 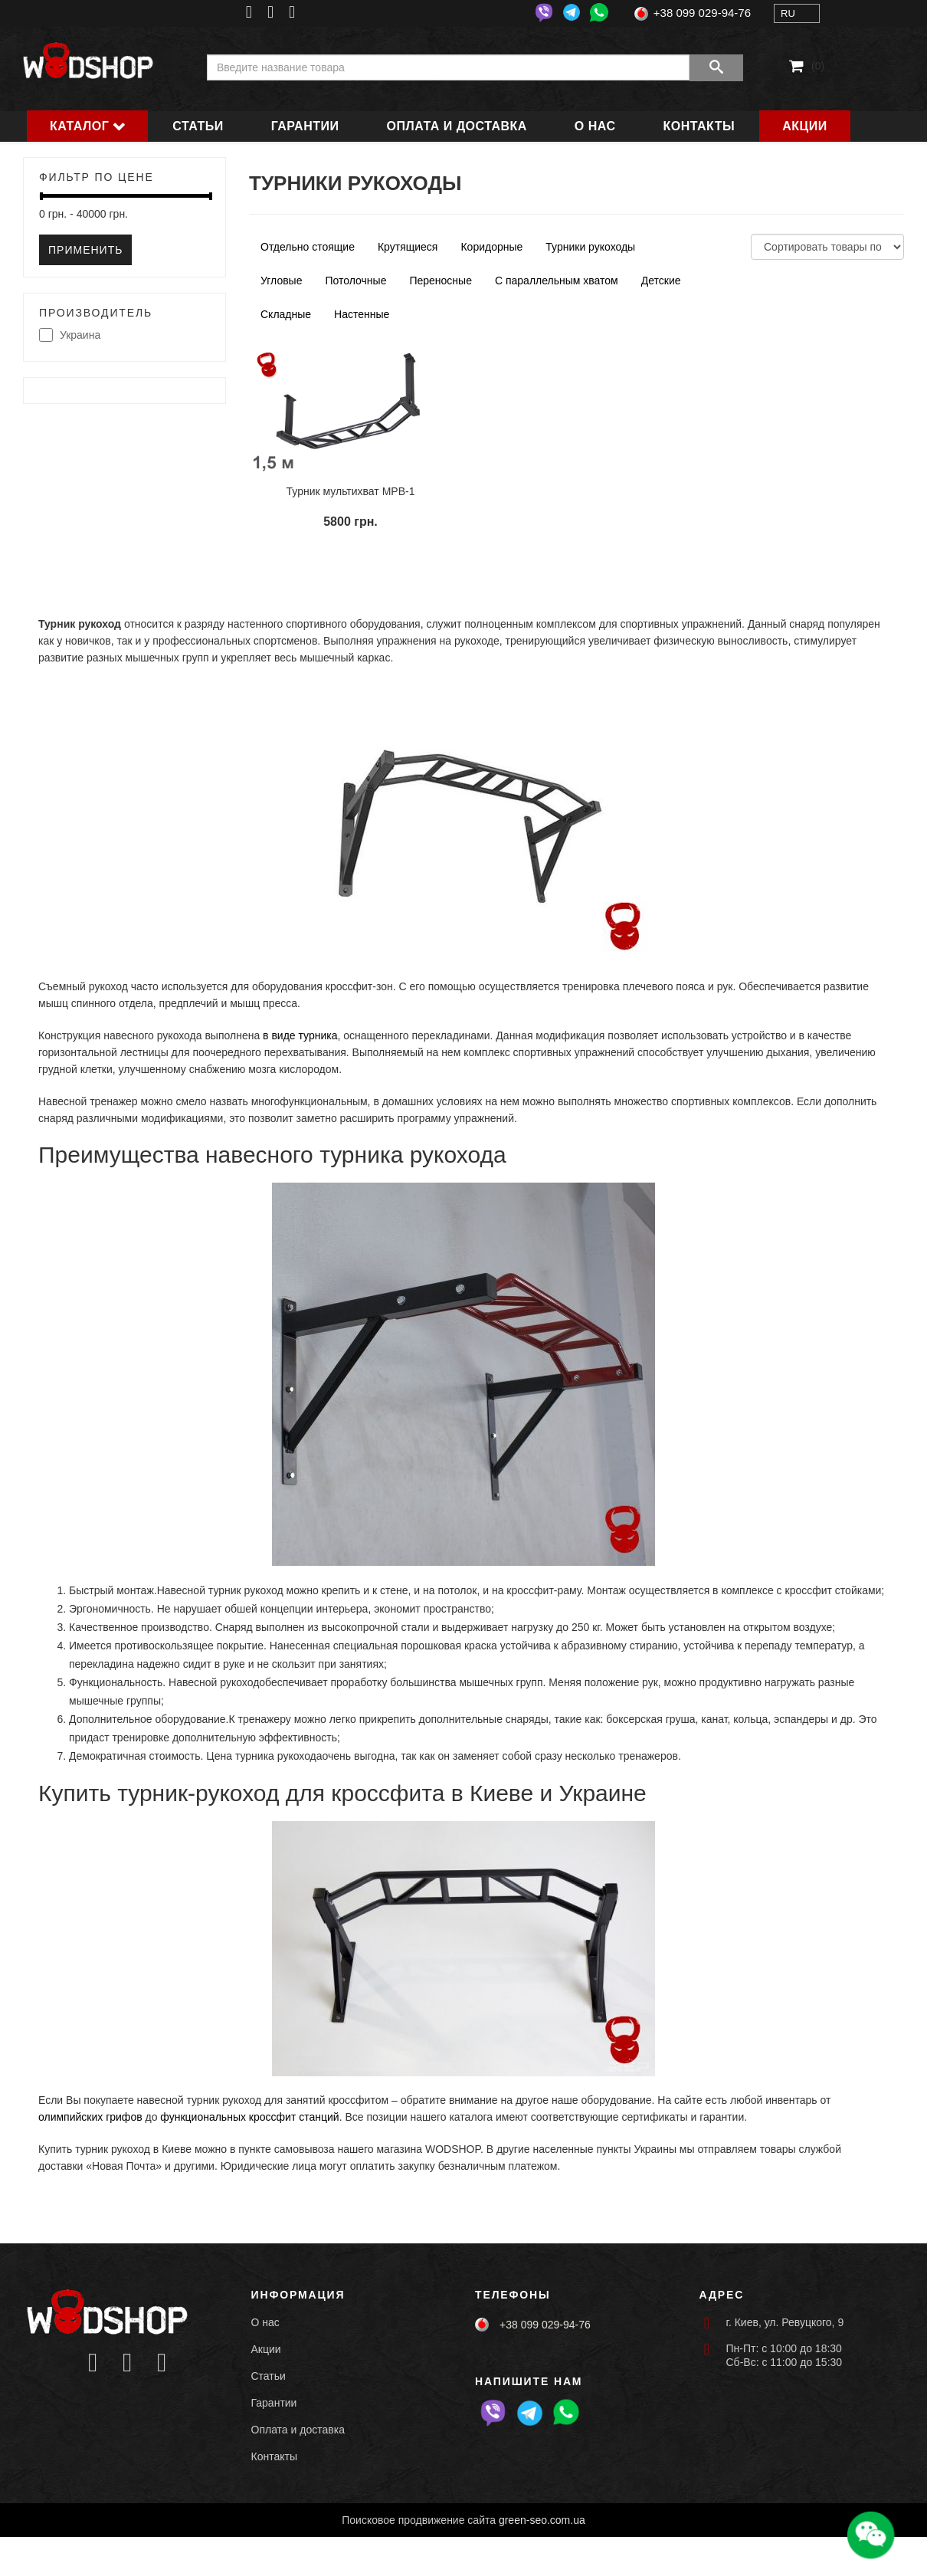 I want to click on Потолочные, so click(x=355, y=280).